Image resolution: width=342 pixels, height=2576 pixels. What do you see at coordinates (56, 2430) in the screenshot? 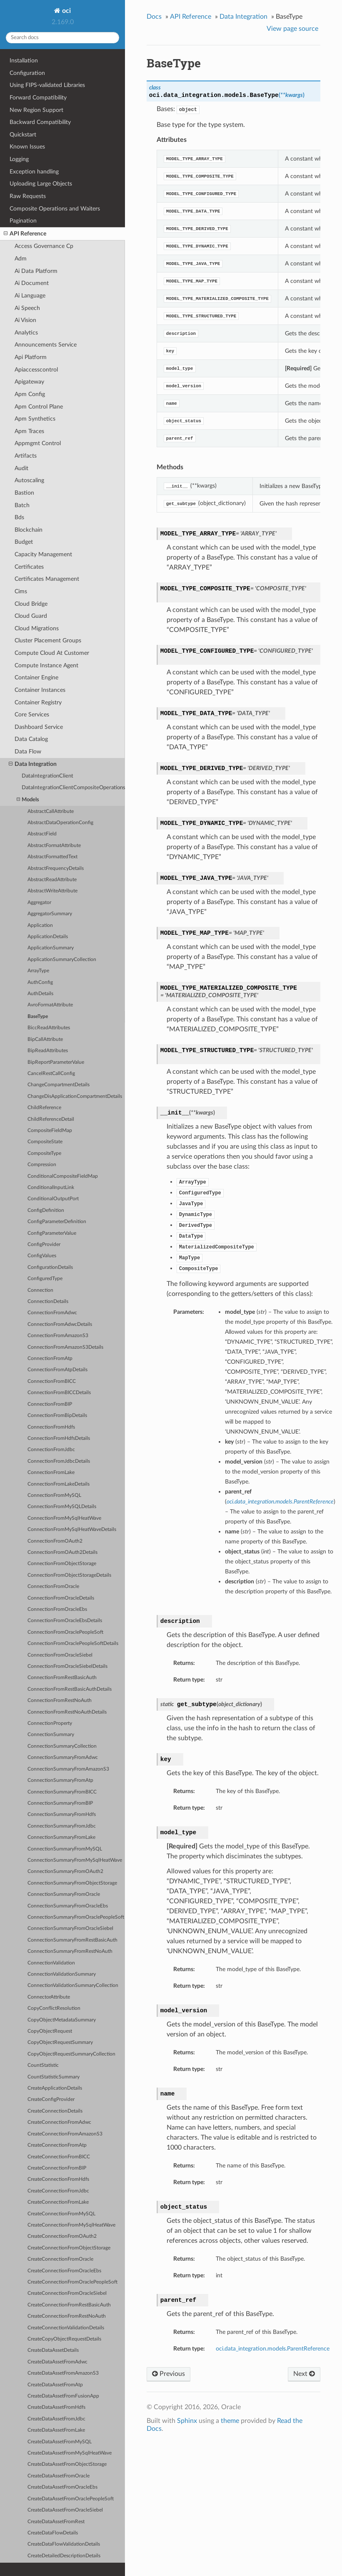
I see `CreateDataAssetFromLake` at bounding box center [56, 2430].